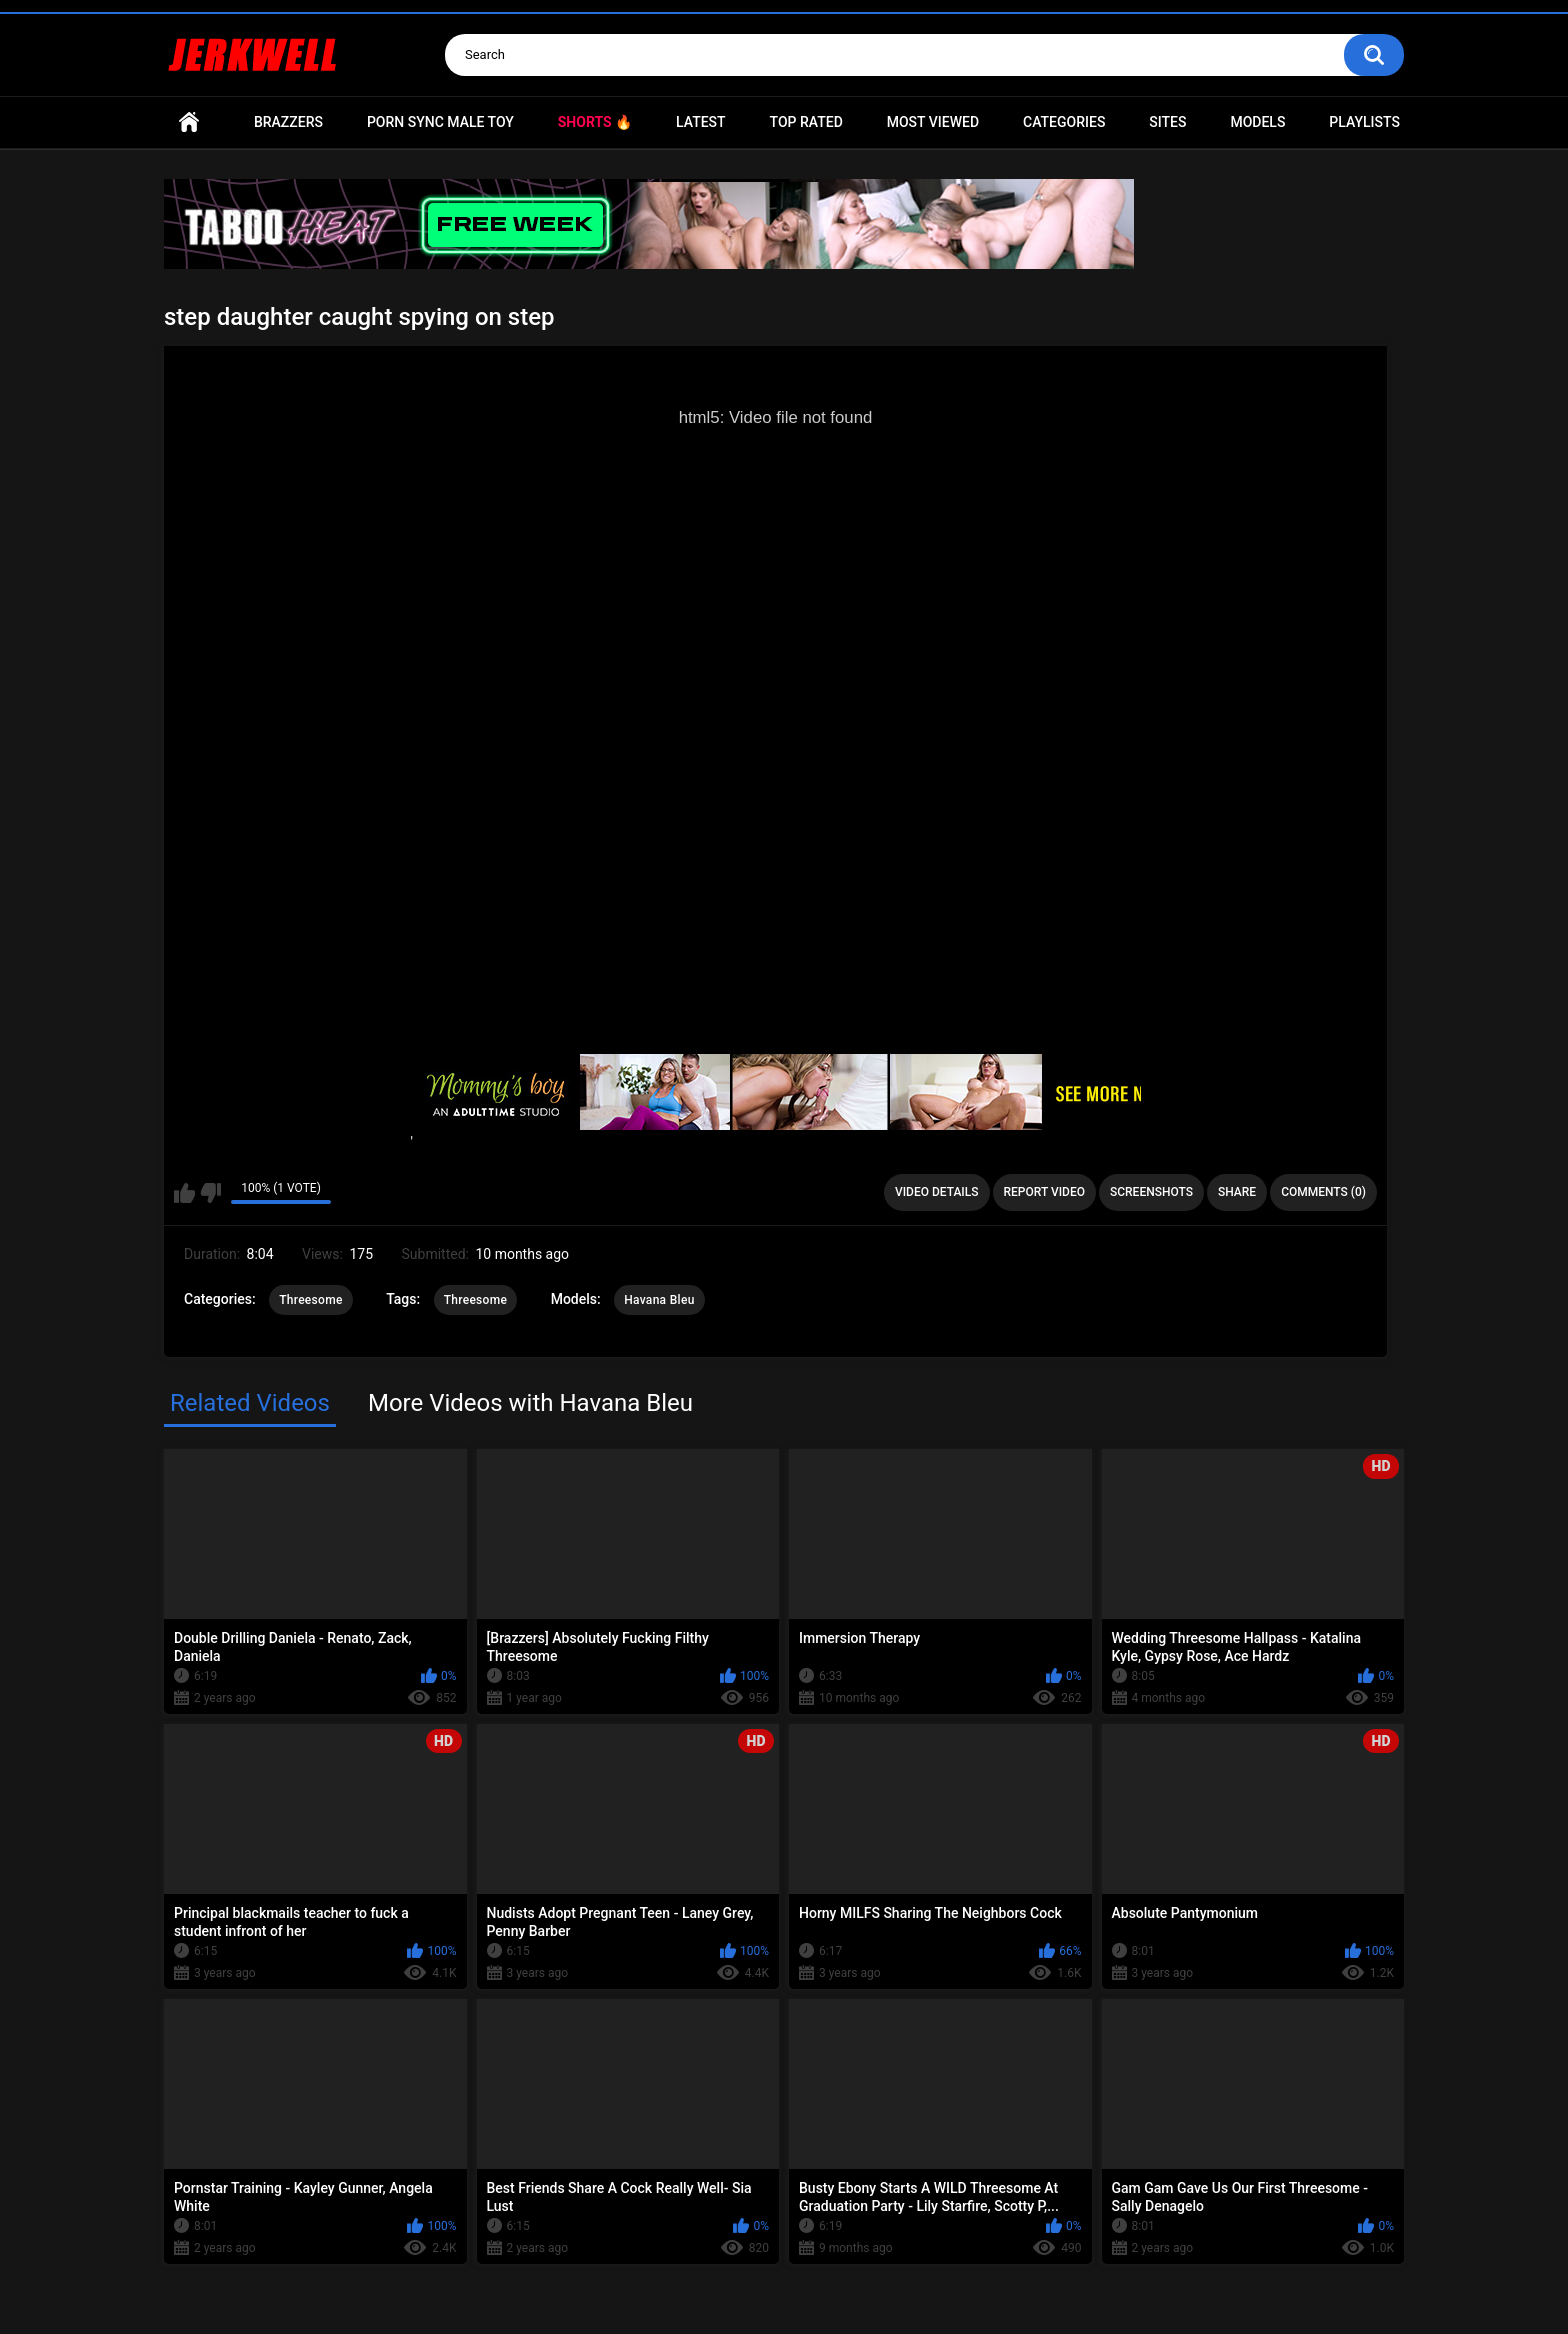 The width and height of the screenshot is (1568, 2334). Describe the element at coordinates (659, 1300) in the screenshot. I see `Havana Bleu` at that location.